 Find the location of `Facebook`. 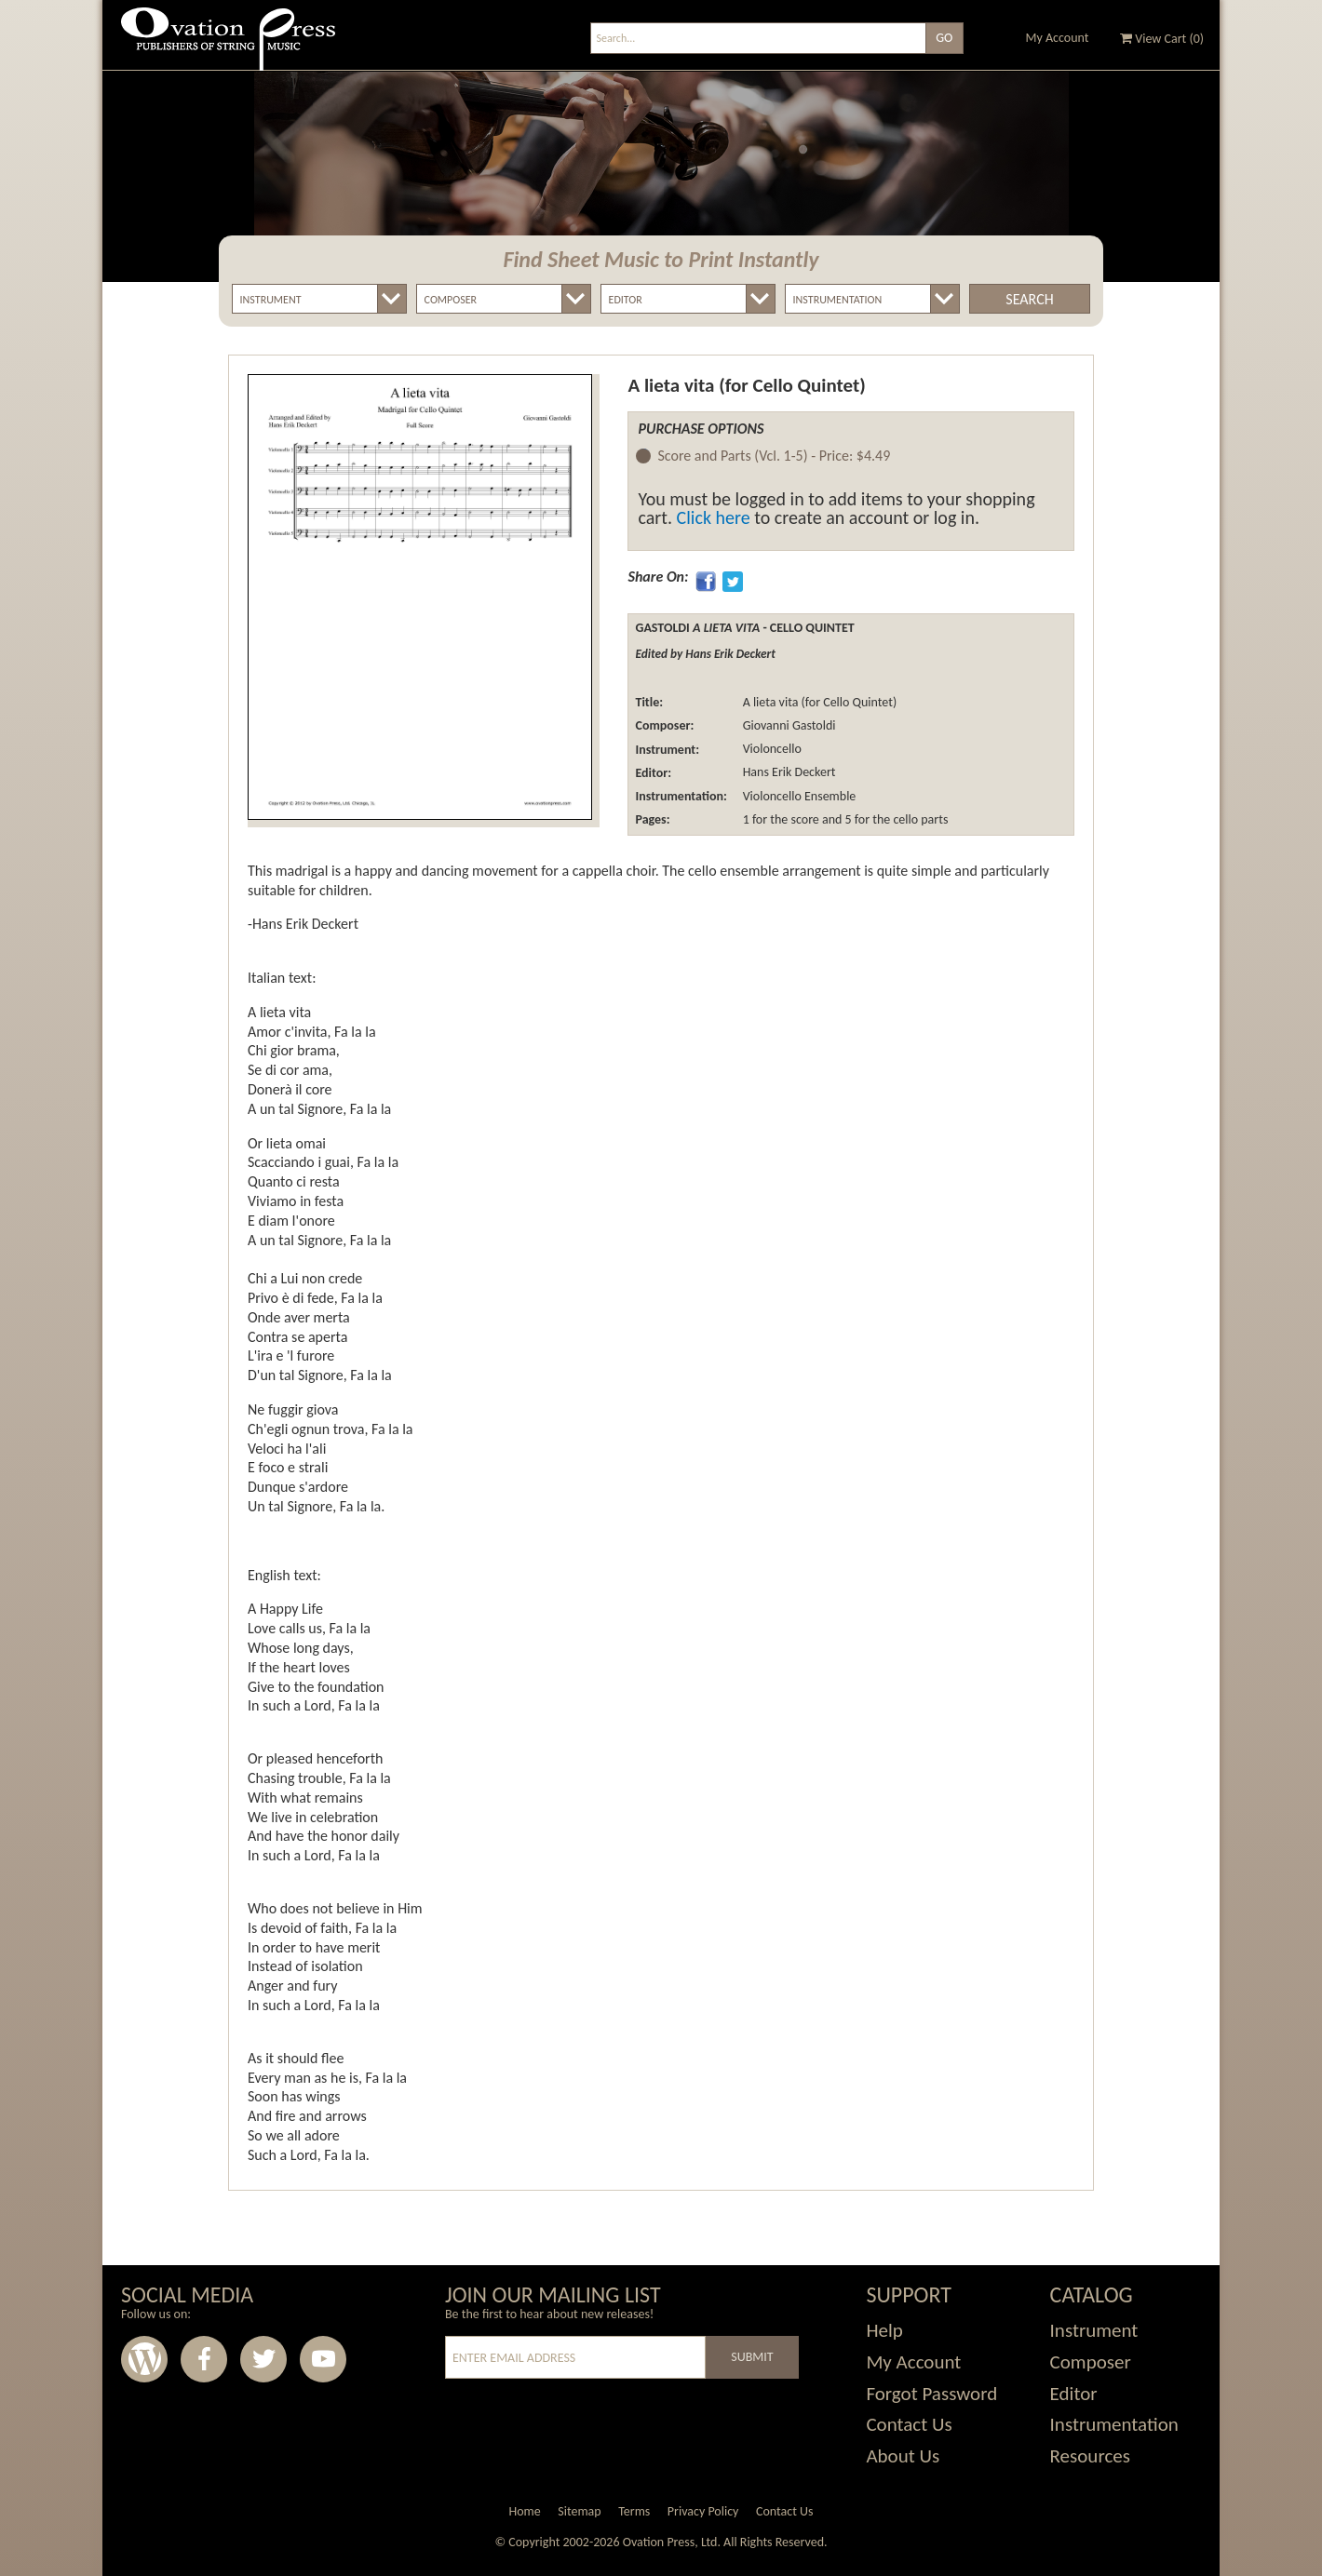

Facebook is located at coordinates (204, 2359).